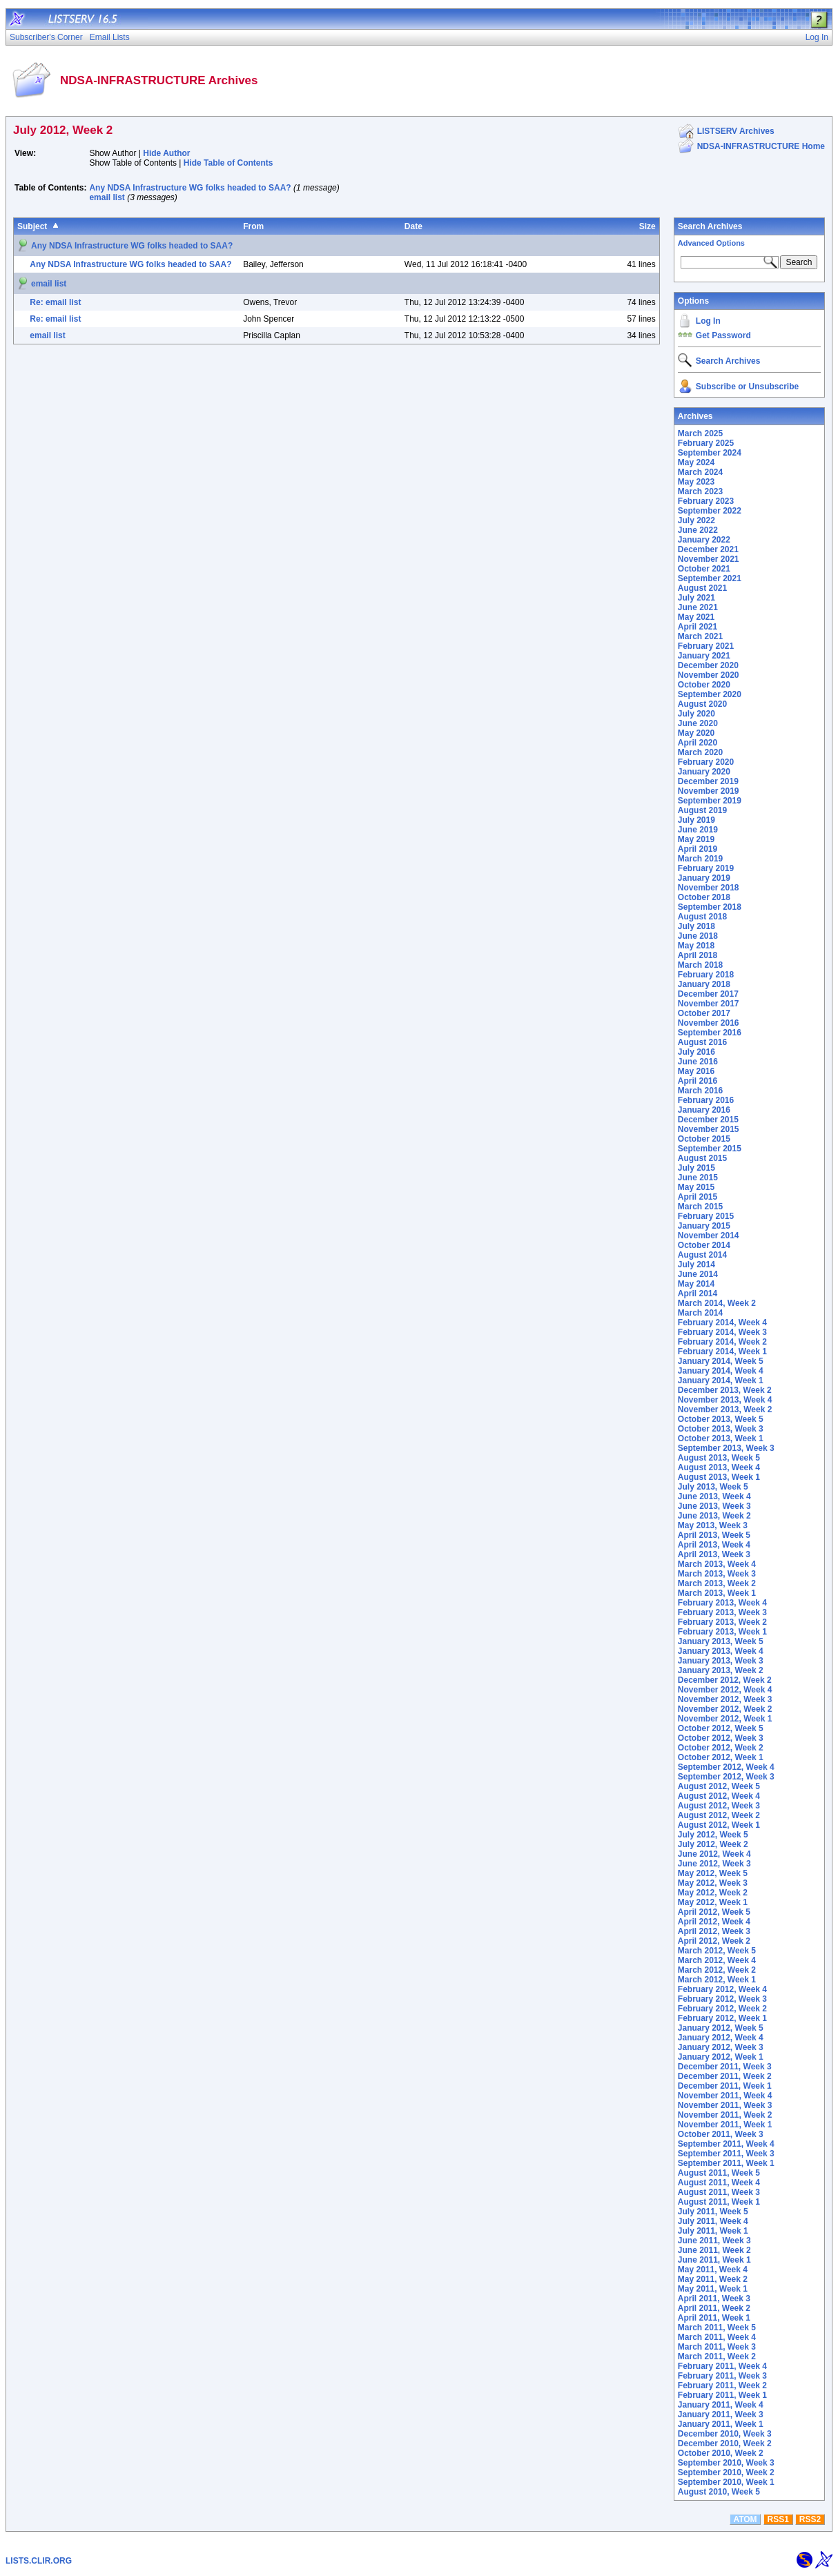 The image size is (838, 2576). I want to click on May 2024, so click(696, 462).